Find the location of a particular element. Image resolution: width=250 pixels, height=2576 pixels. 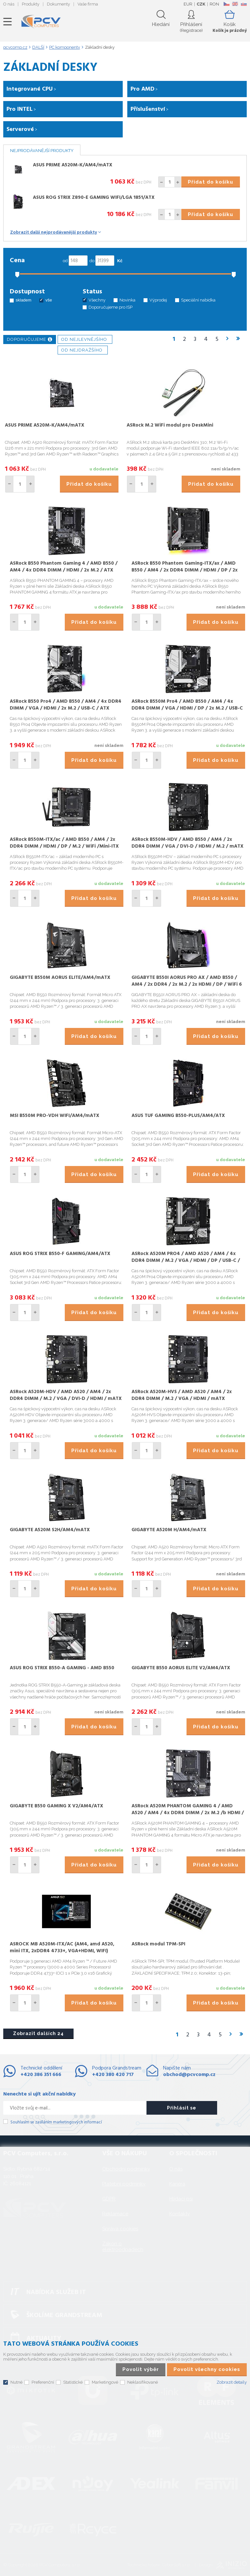

EUR is located at coordinates (188, 4).